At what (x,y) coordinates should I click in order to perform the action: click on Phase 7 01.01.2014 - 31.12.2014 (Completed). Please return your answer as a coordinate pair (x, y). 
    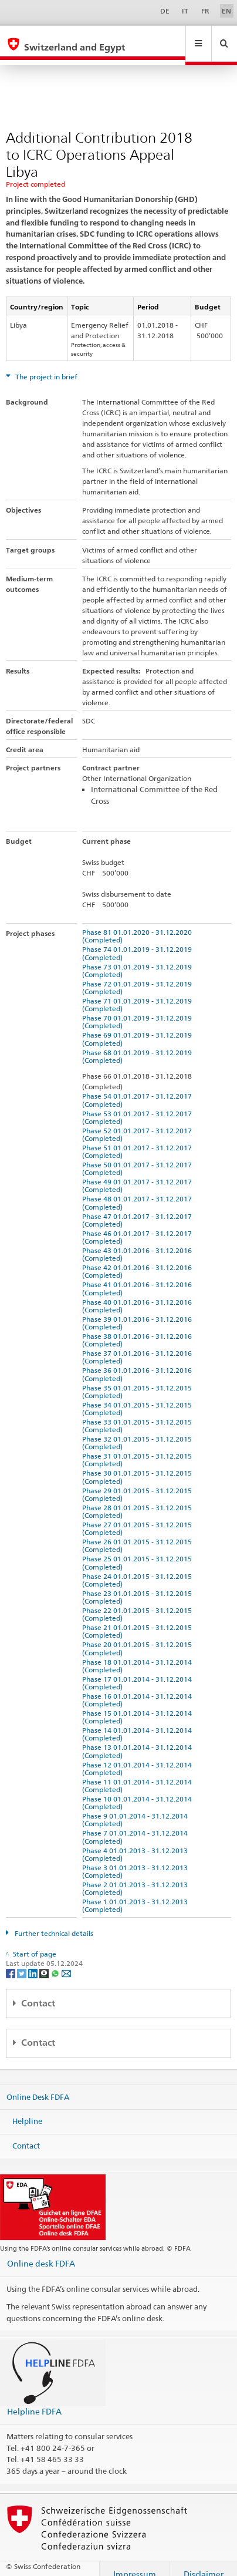
    Looking at the image, I should click on (136, 1825).